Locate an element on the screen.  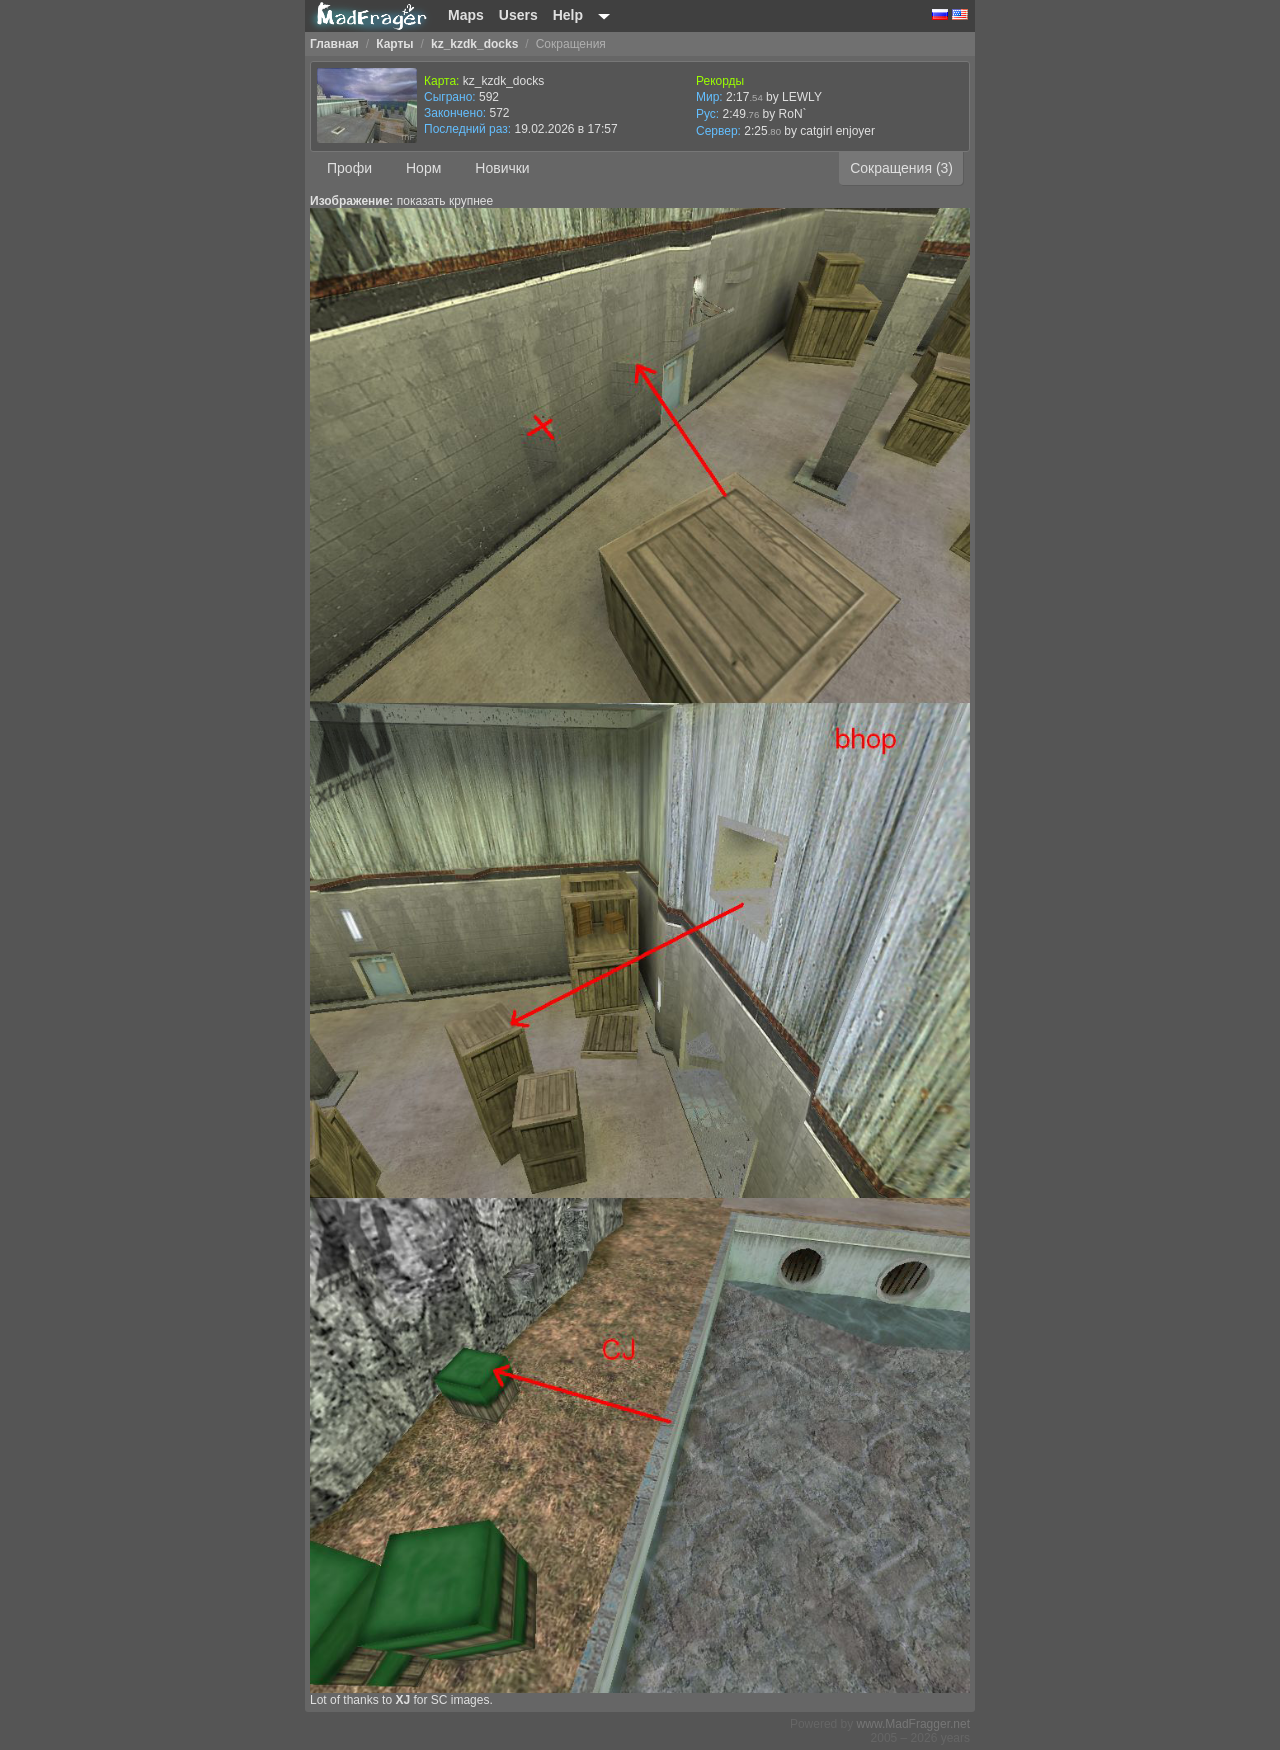
Help is located at coordinates (568, 15).